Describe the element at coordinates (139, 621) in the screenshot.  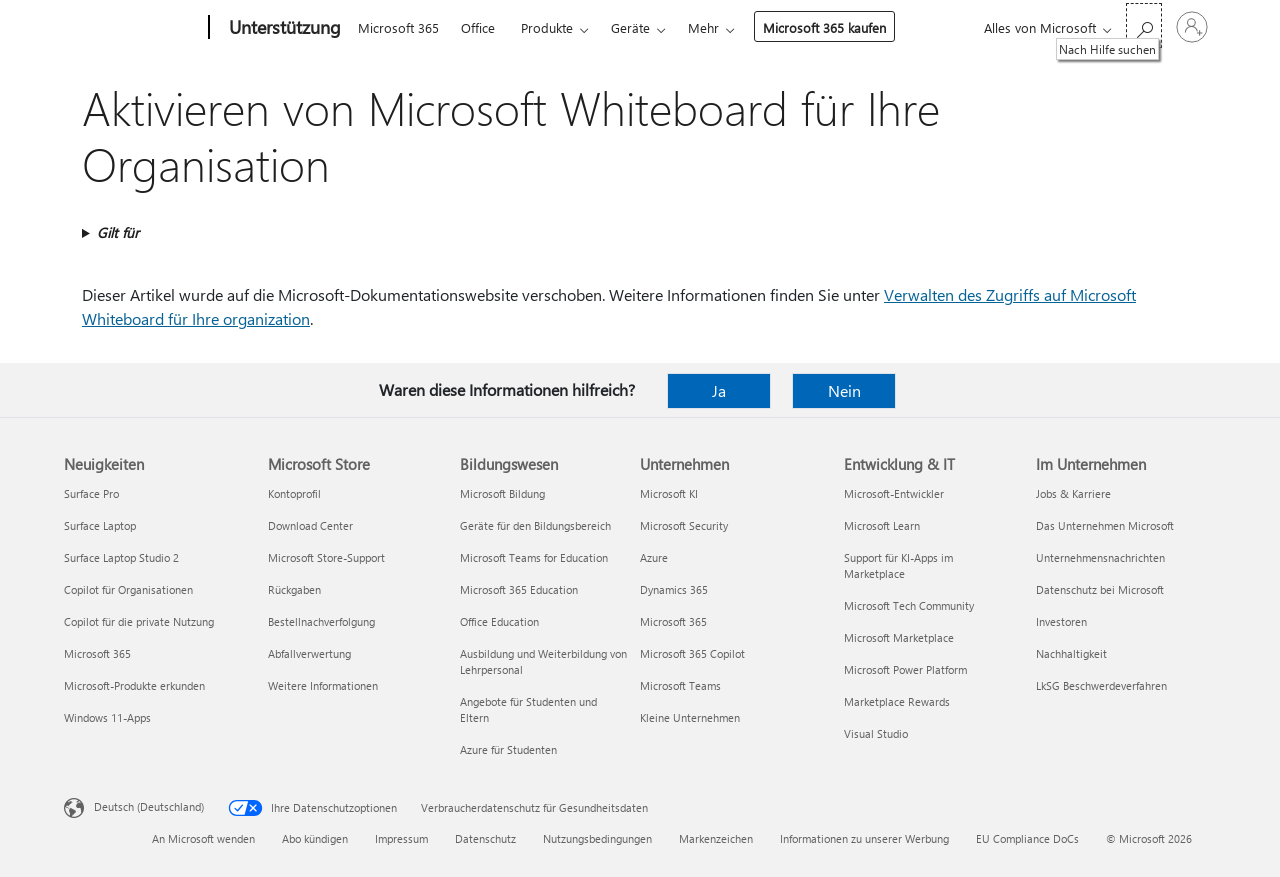
I see `Copilot für die private Nutzung [Copilot für die private Nutzung Neuigkeiten]` at that location.